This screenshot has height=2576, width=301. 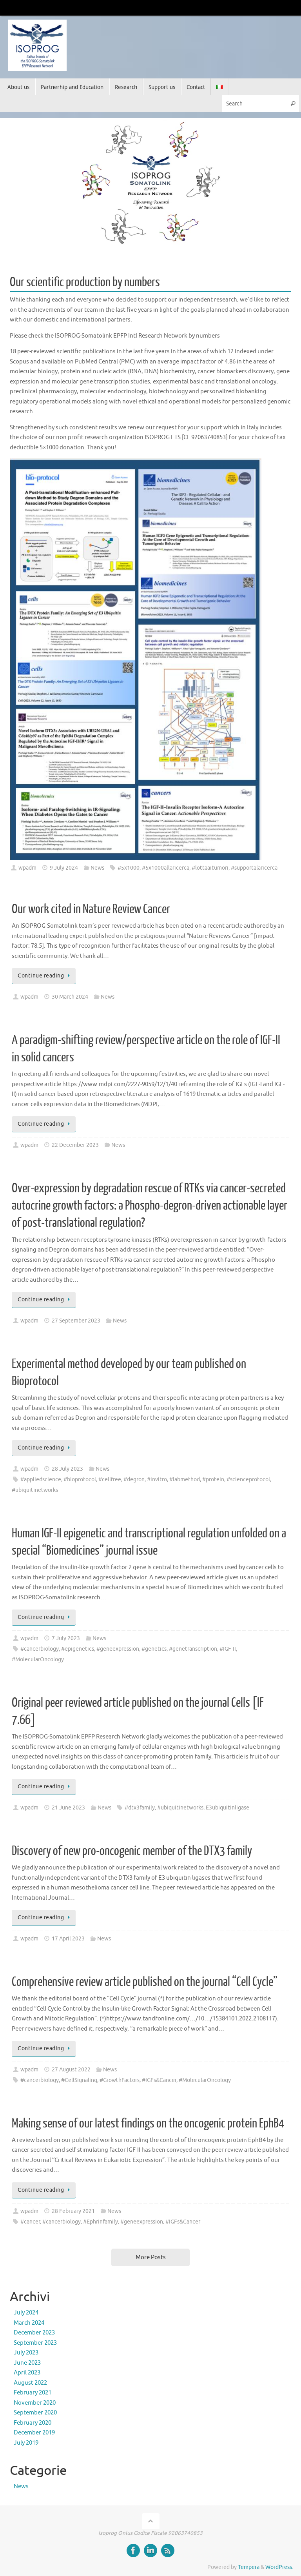 I want to click on Comprehensive review article published on the journal “Cell Cycle”, so click(x=144, y=1982).